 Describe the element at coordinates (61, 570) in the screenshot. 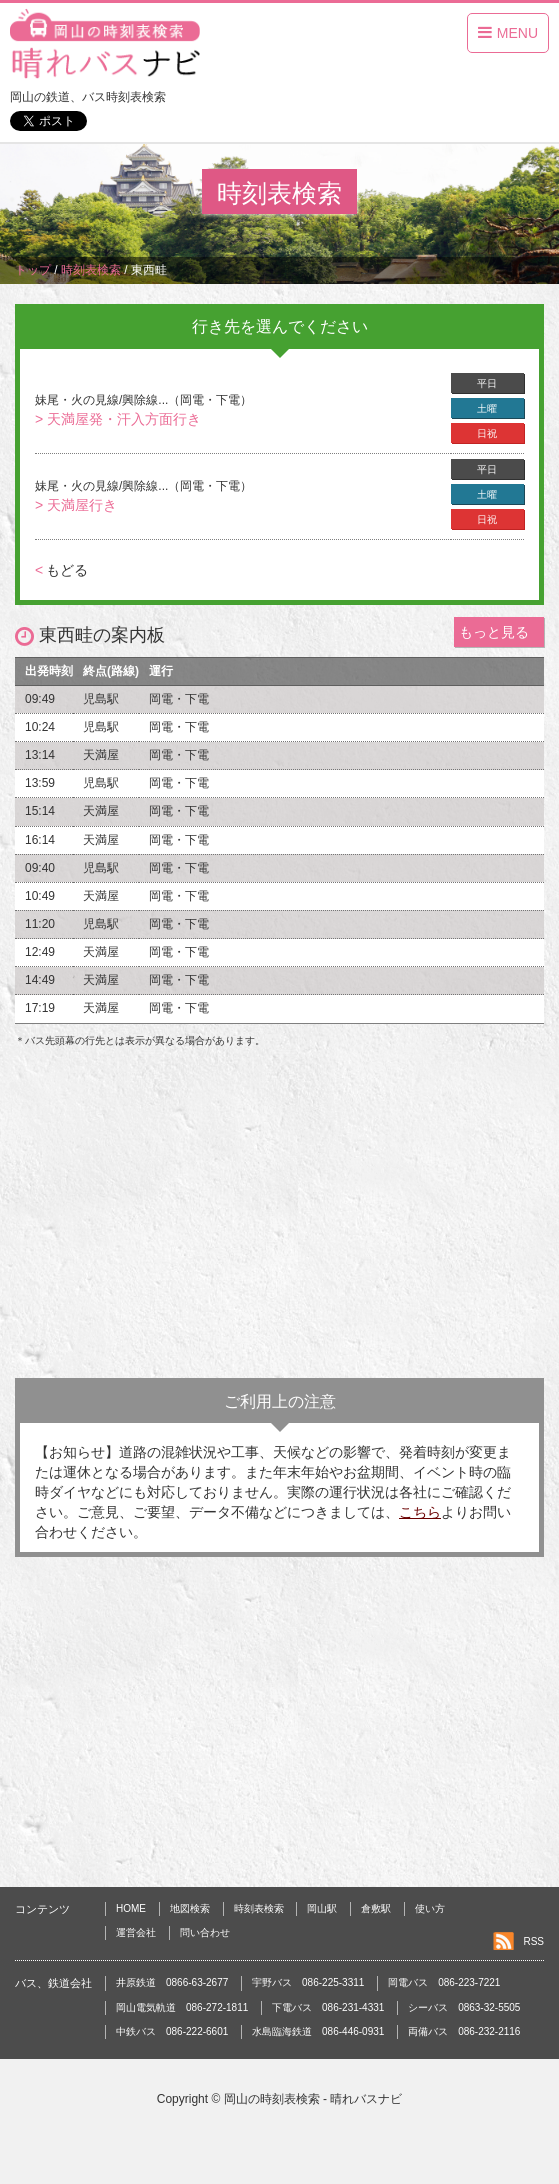

I see `もどる` at that location.